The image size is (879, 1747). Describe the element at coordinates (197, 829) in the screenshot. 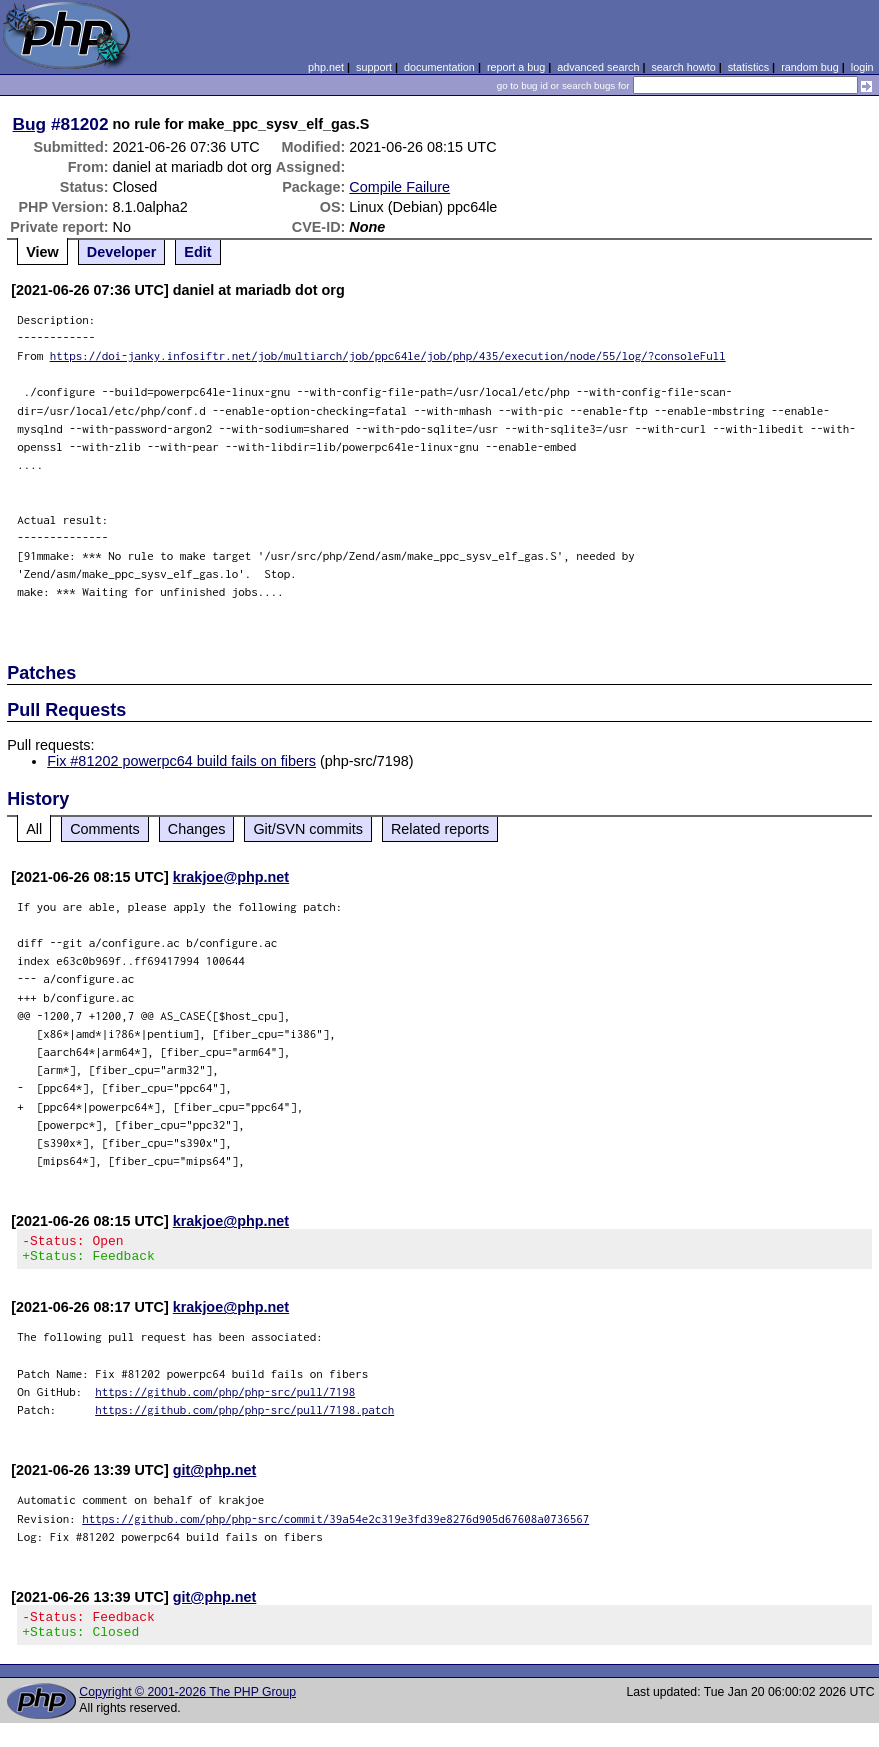

I see `Changes` at that location.